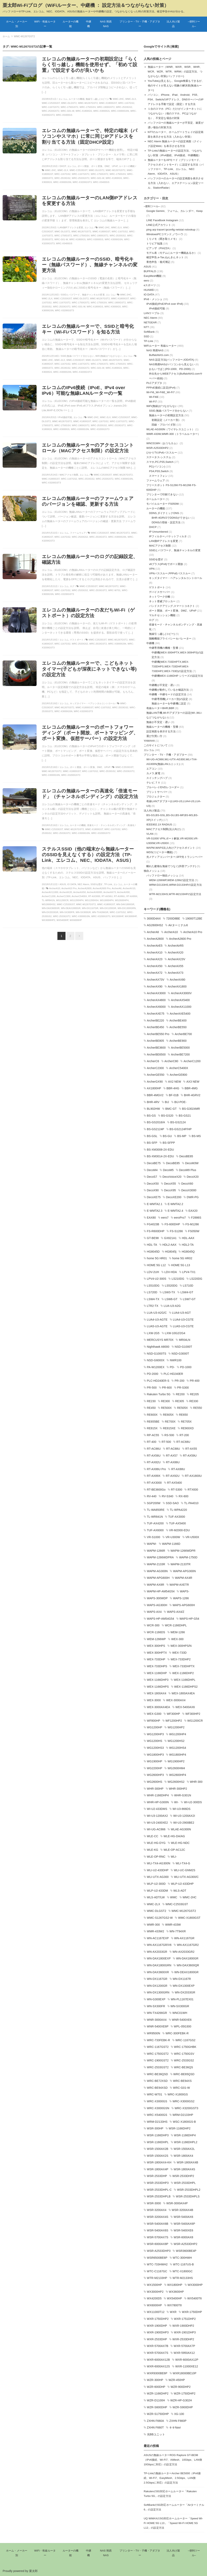  What do you see at coordinates (155, 2420) in the screenshot?
I see `ZXHN F660A [ZXHN F660A (1個の項目)]` at bounding box center [155, 2420].